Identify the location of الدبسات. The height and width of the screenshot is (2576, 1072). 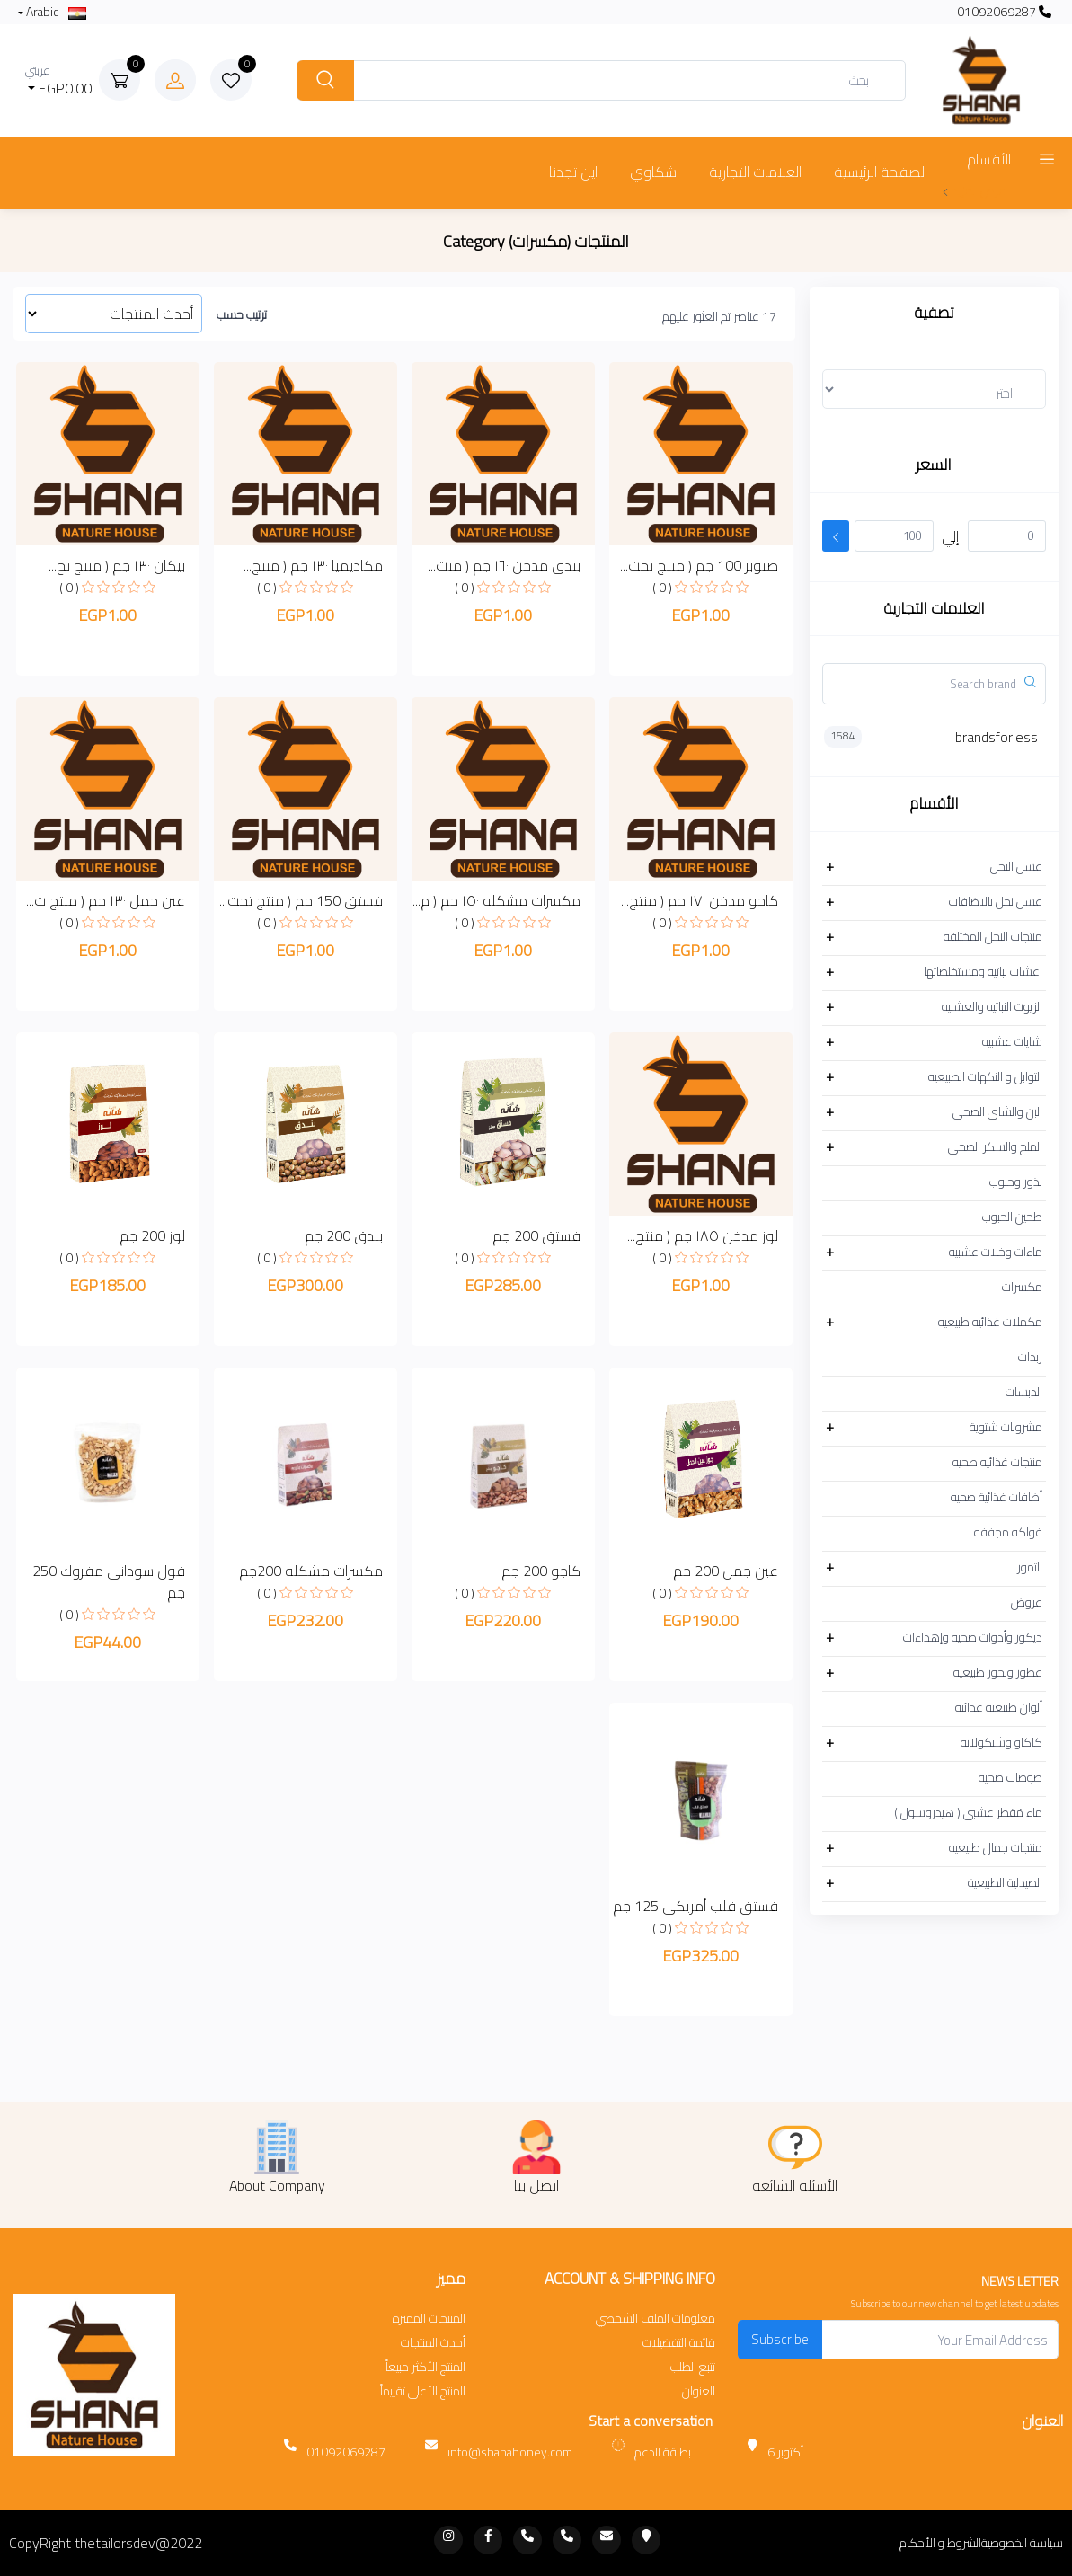
(1024, 1392).